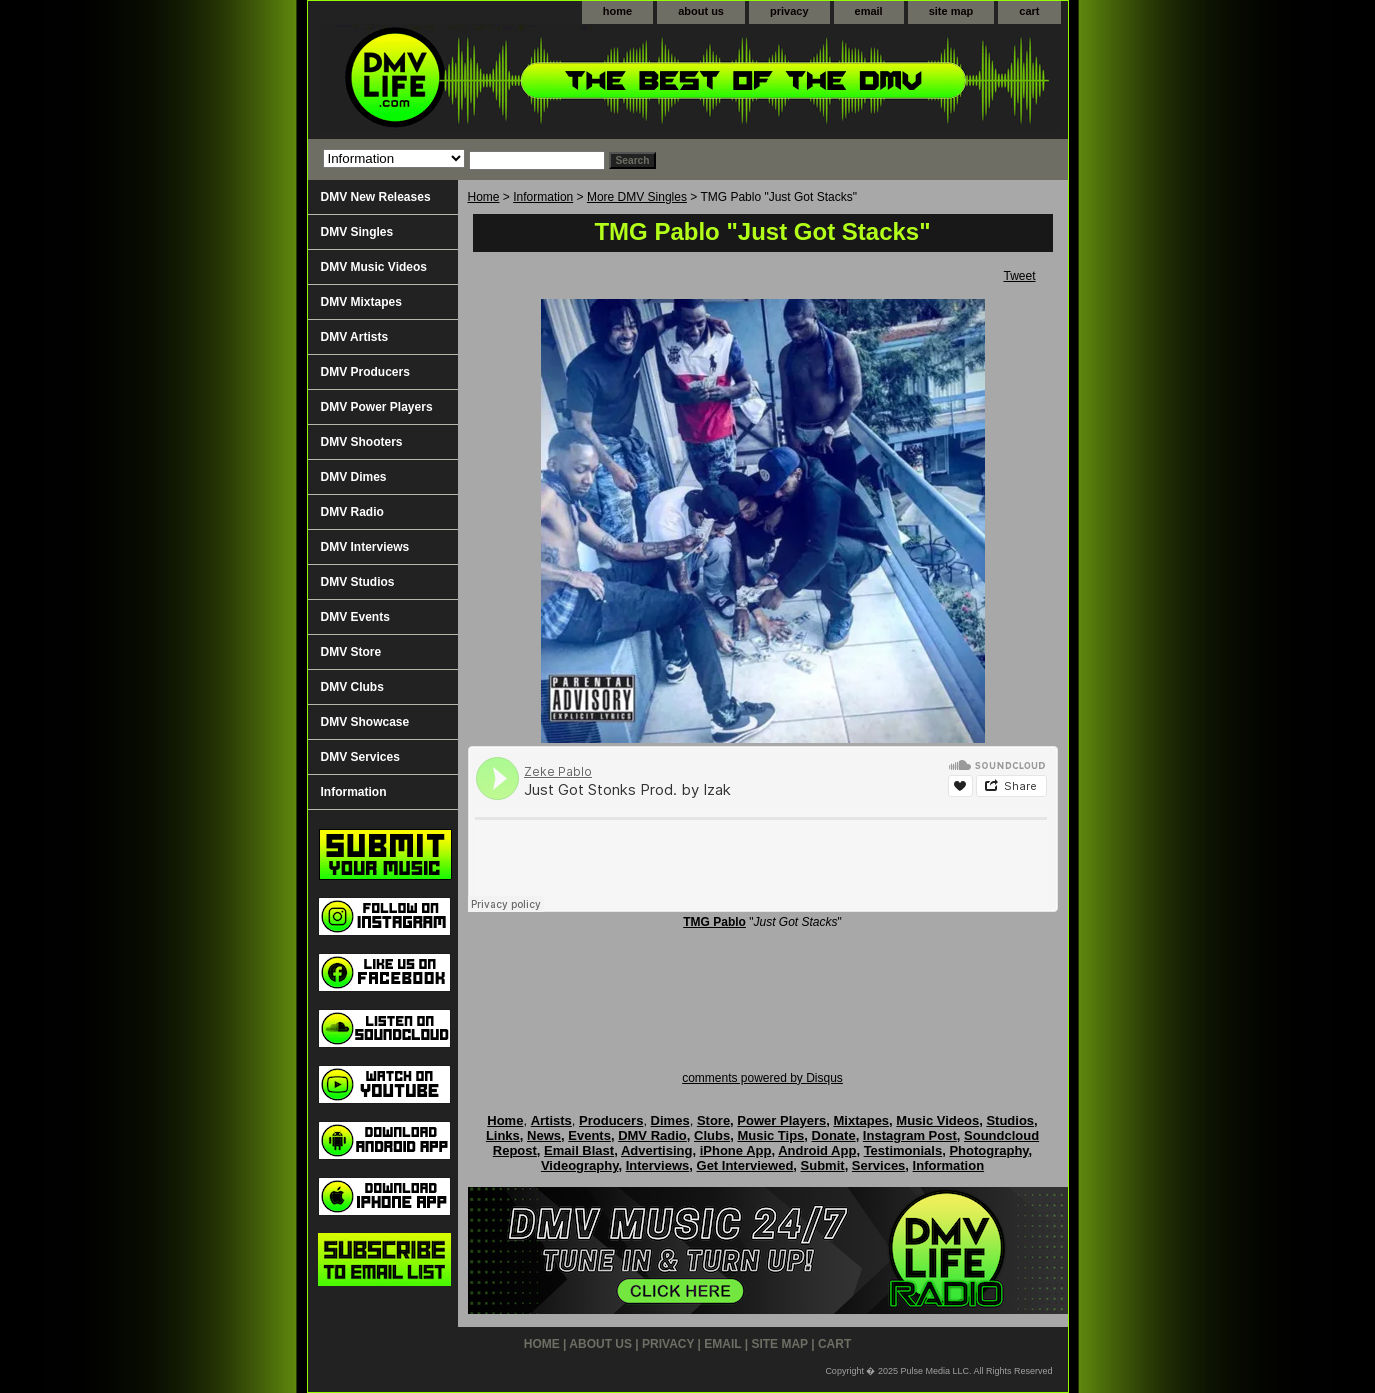  What do you see at coordinates (362, 442) in the screenshot?
I see `DMV Shooters` at bounding box center [362, 442].